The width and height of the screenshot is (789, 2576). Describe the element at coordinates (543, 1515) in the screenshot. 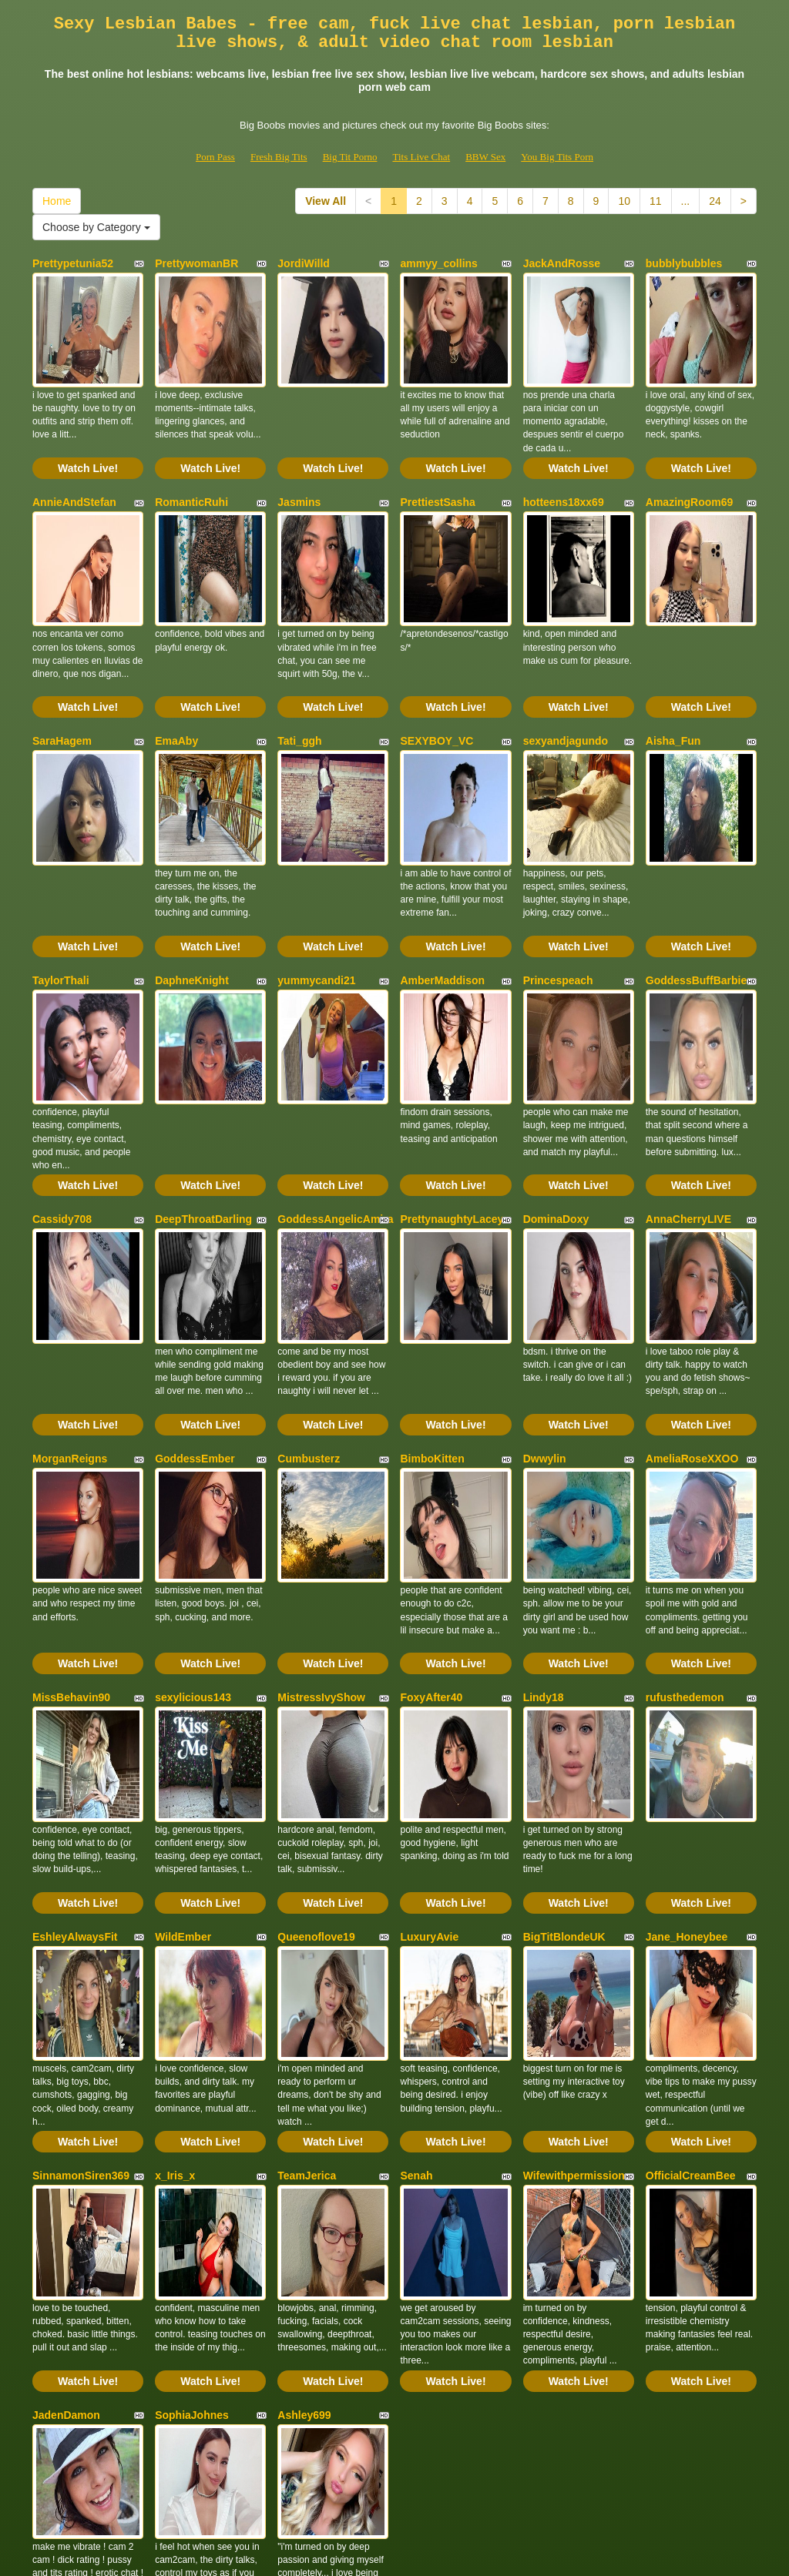

I see `Lindy18` at that location.